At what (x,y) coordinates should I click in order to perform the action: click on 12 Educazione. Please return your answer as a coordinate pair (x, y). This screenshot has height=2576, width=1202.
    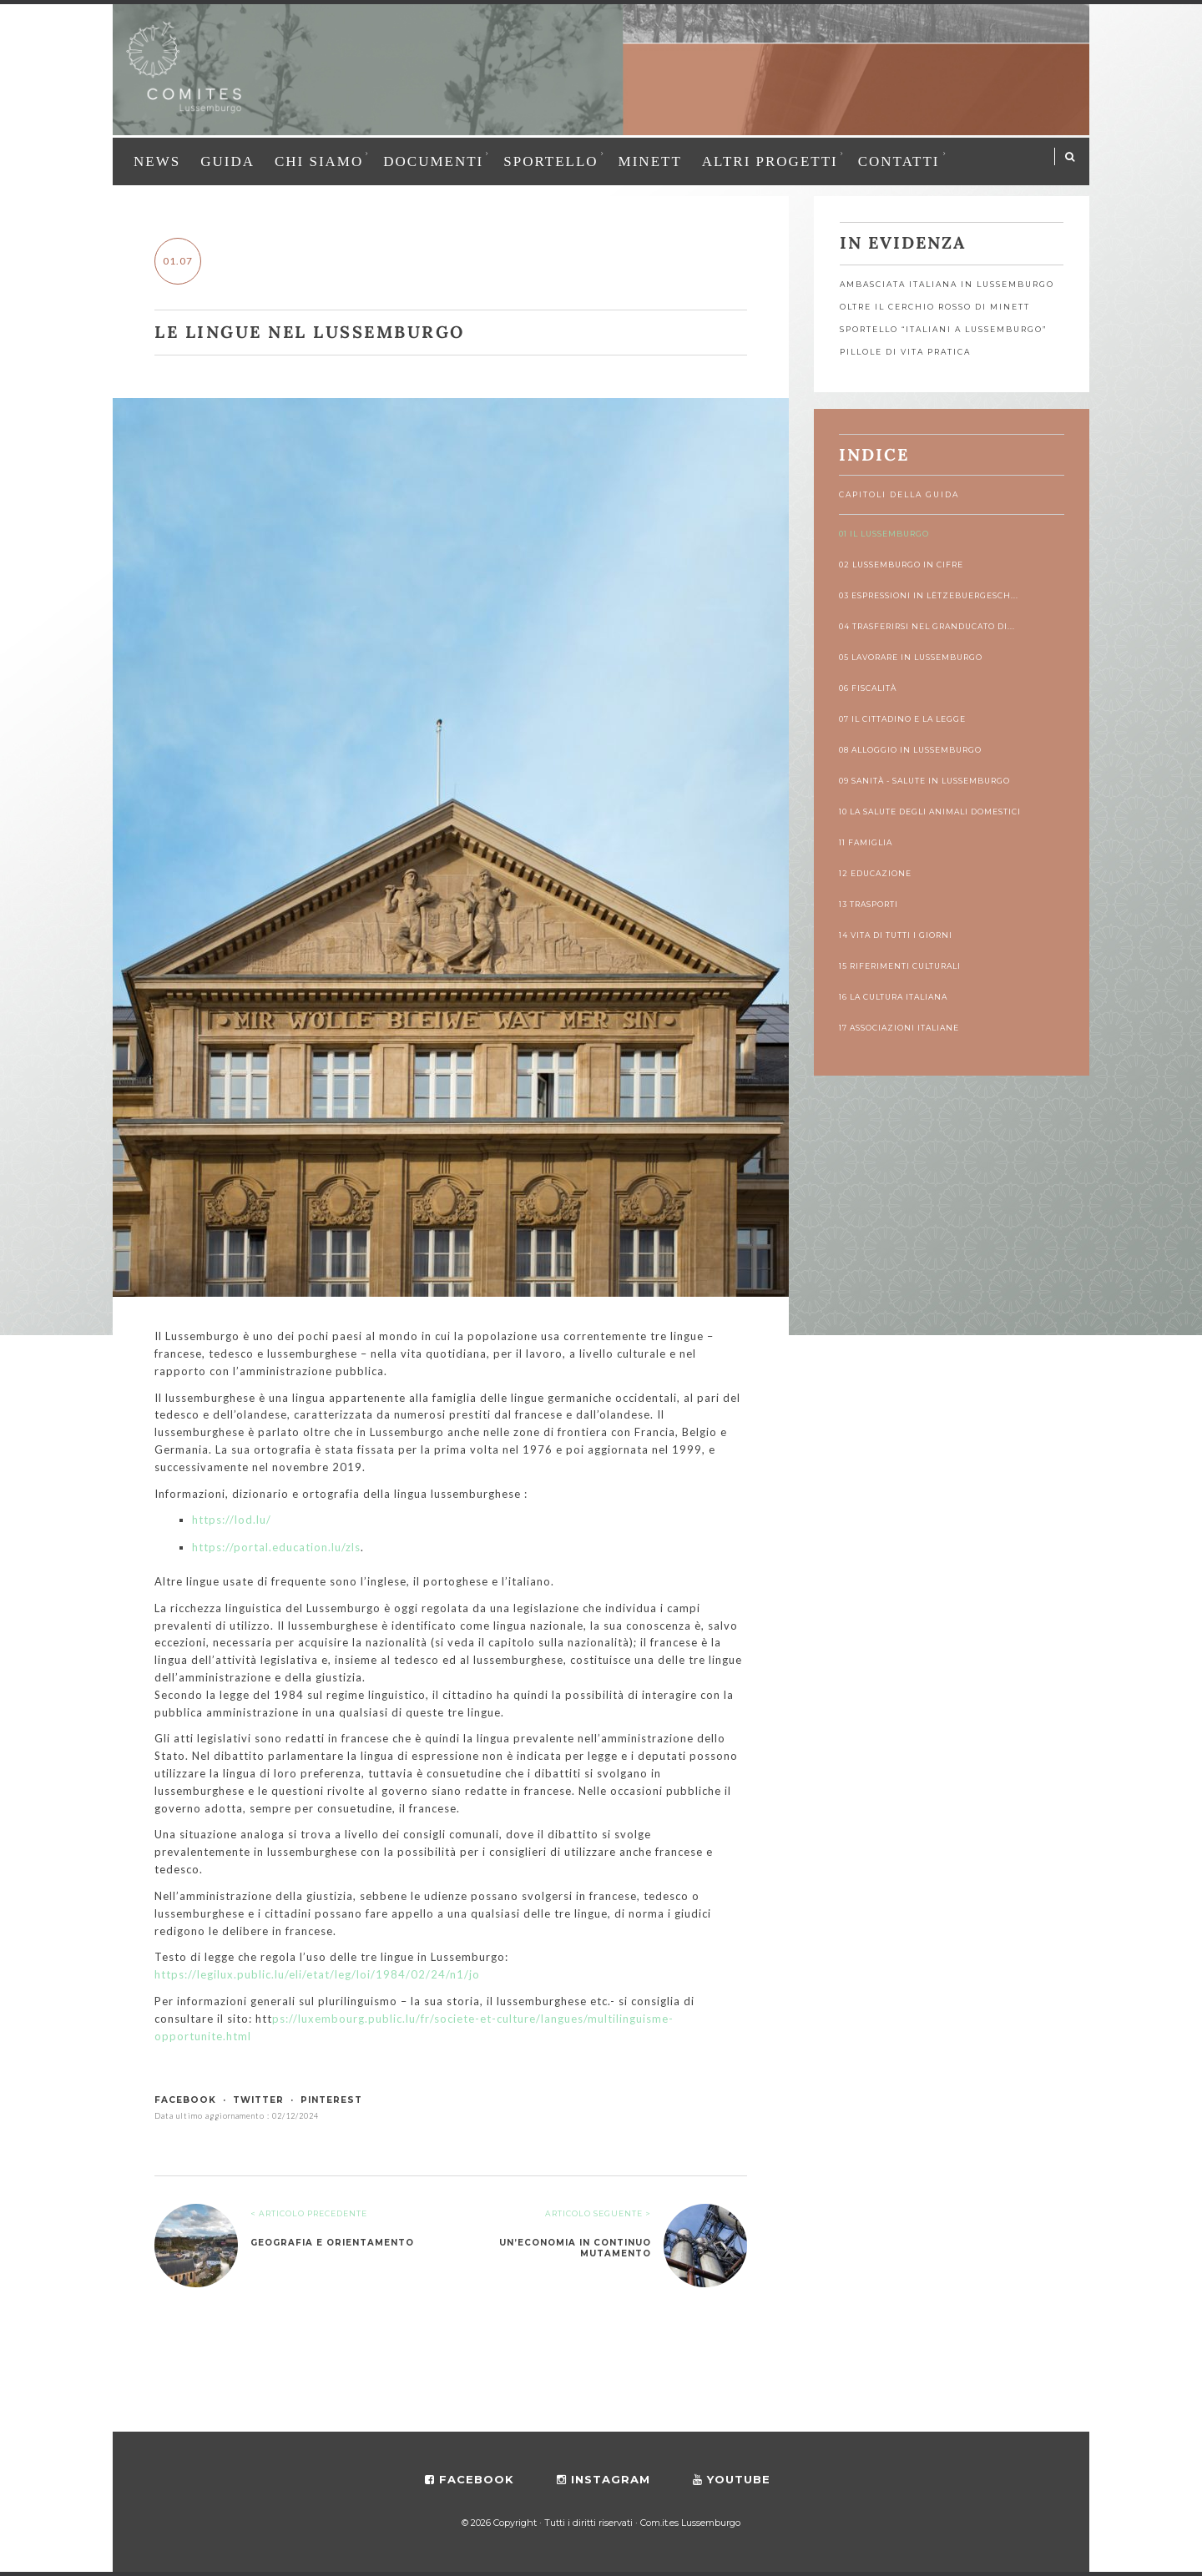
    Looking at the image, I should click on (875, 873).